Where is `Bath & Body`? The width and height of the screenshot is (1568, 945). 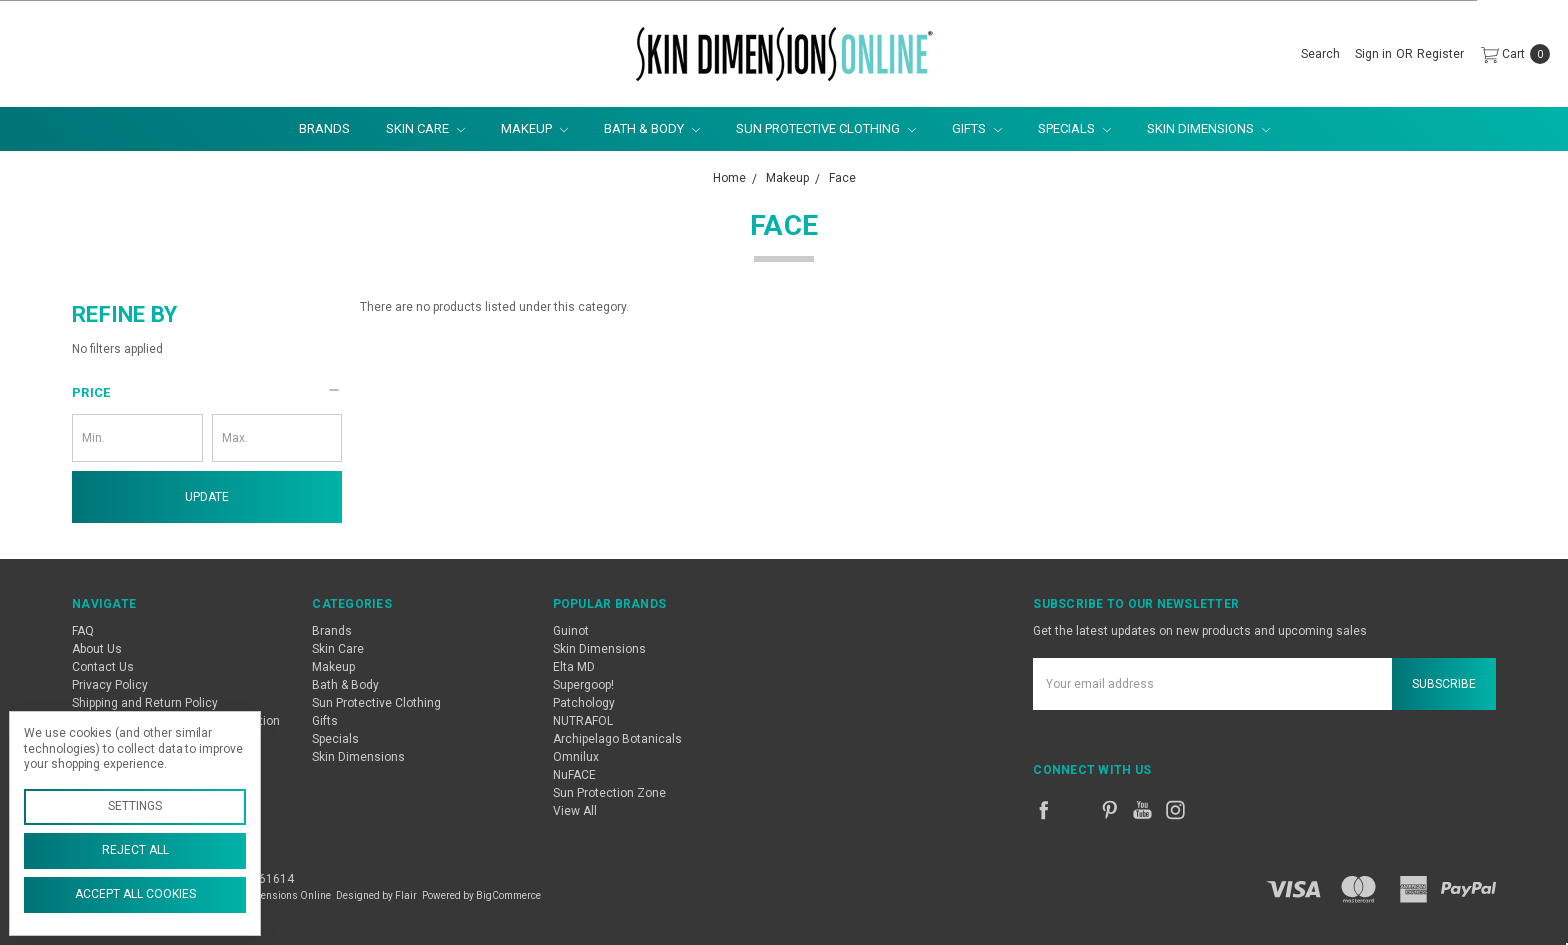 Bath & Body is located at coordinates (652, 128).